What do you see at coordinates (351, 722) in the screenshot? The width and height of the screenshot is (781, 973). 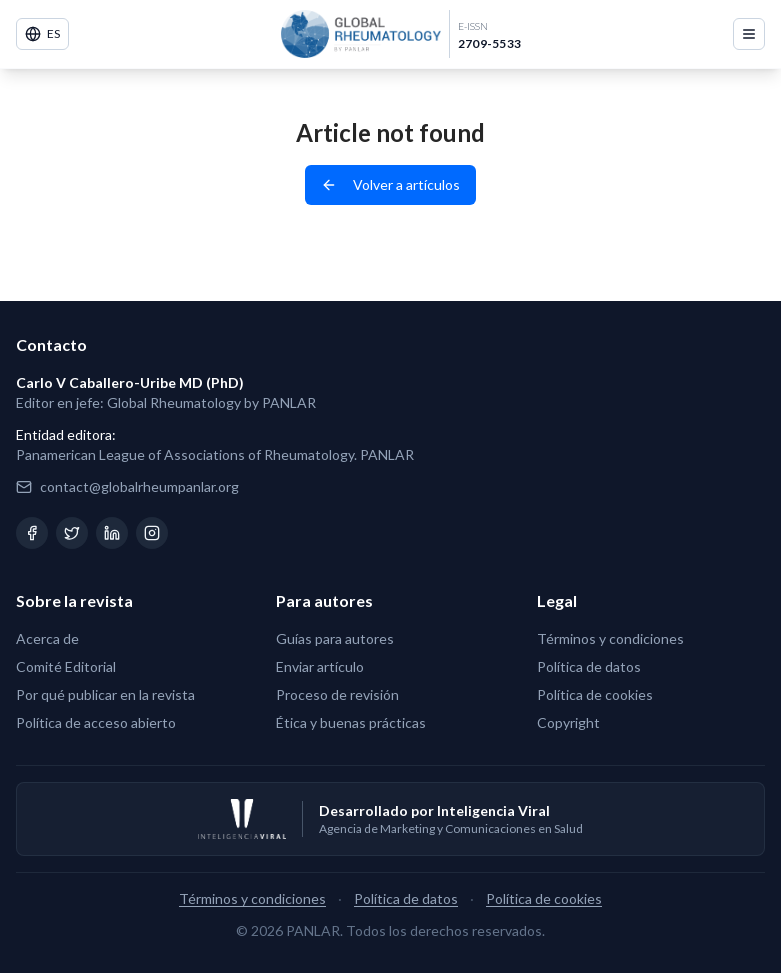 I see `Ética y buenas prácticas` at bounding box center [351, 722].